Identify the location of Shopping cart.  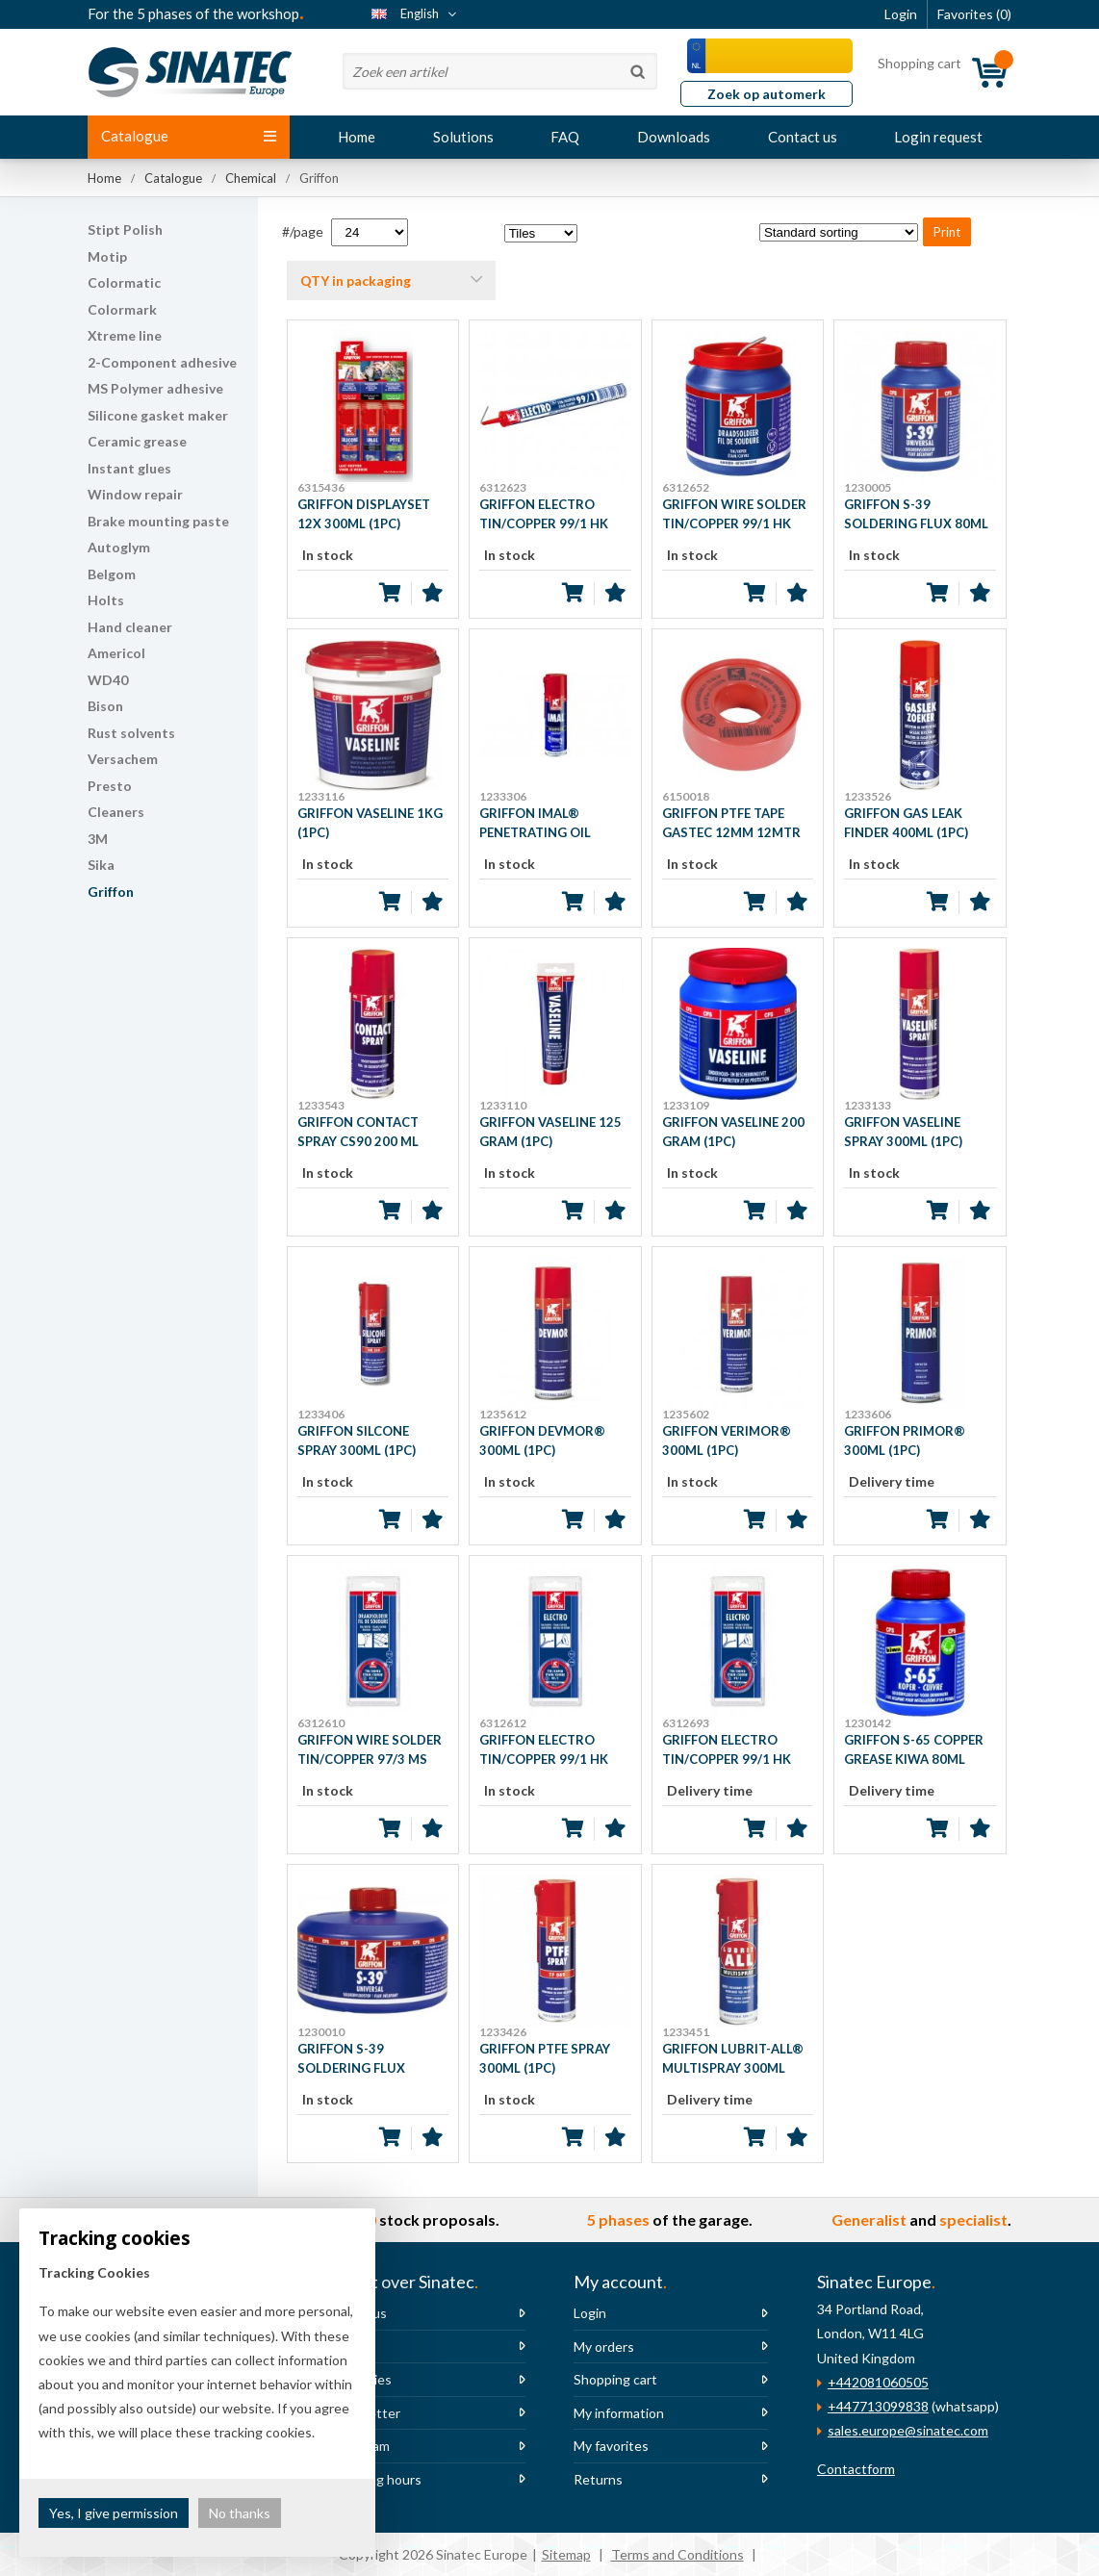
(615, 2379).